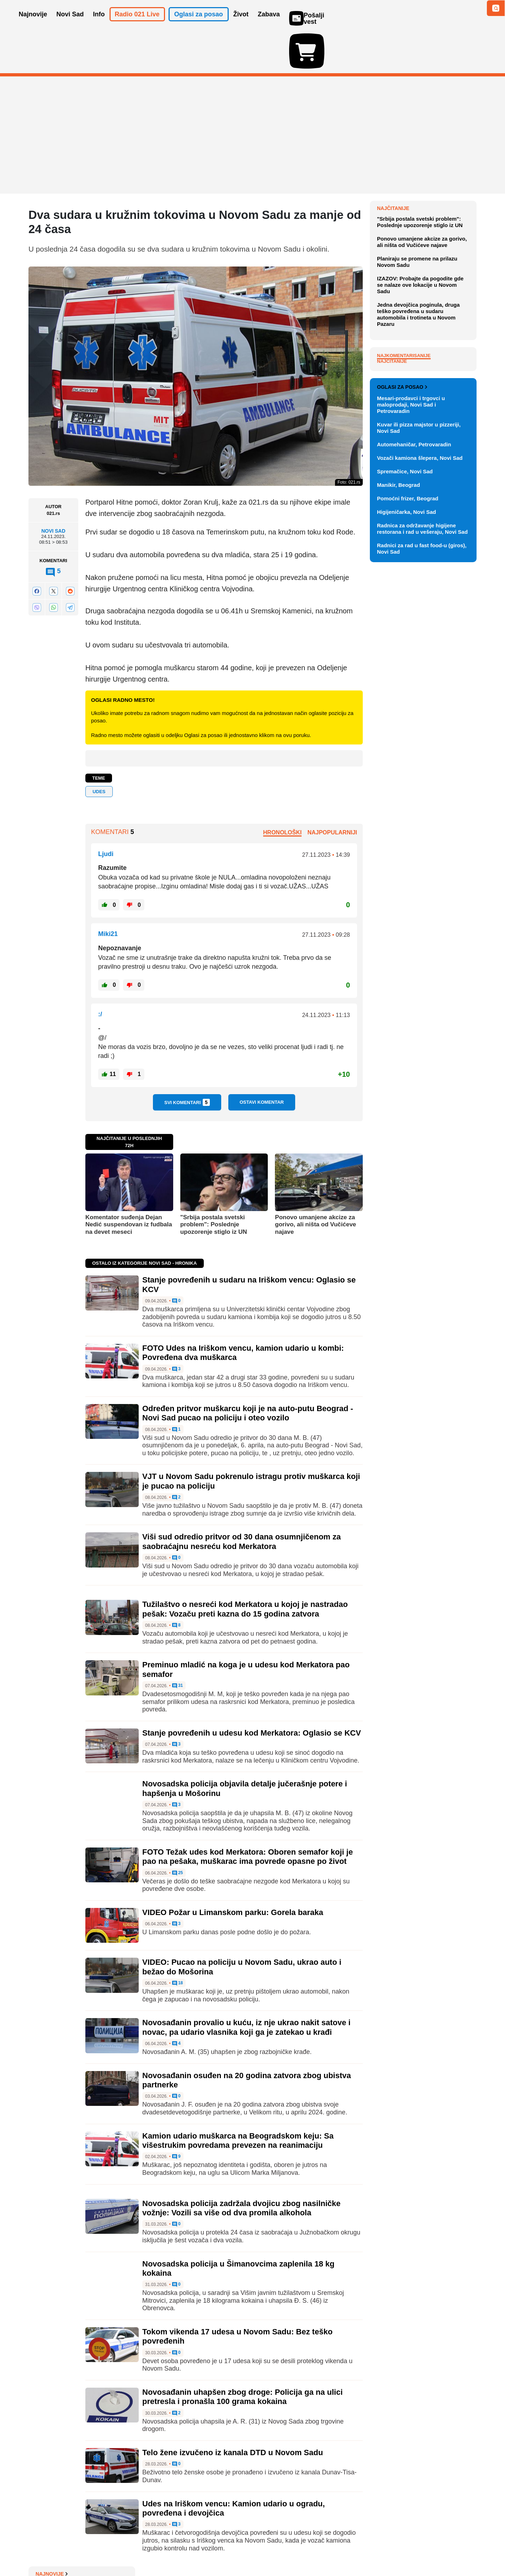 The width and height of the screenshot is (505, 2576). What do you see at coordinates (422, 259) in the screenshot?
I see `VIDEO: Pariske katakombe ponovo otvorene za posetioce` at bounding box center [422, 259].